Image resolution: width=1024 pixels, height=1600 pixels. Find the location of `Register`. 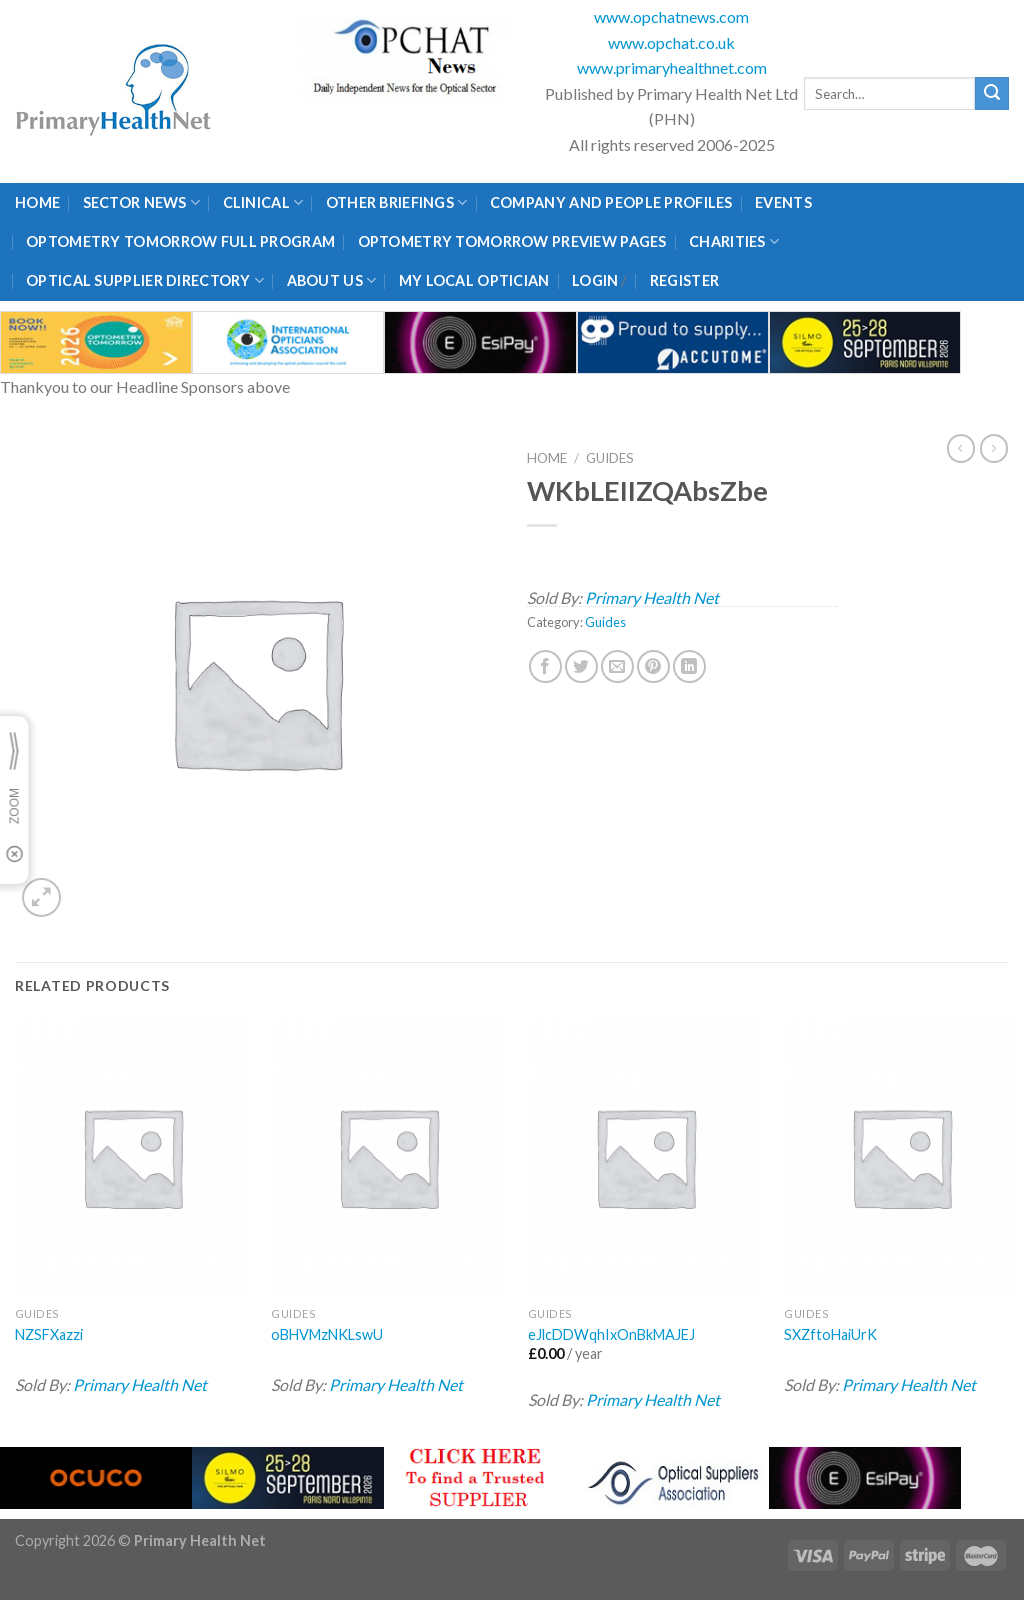

Register is located at coordinates (684, 280).